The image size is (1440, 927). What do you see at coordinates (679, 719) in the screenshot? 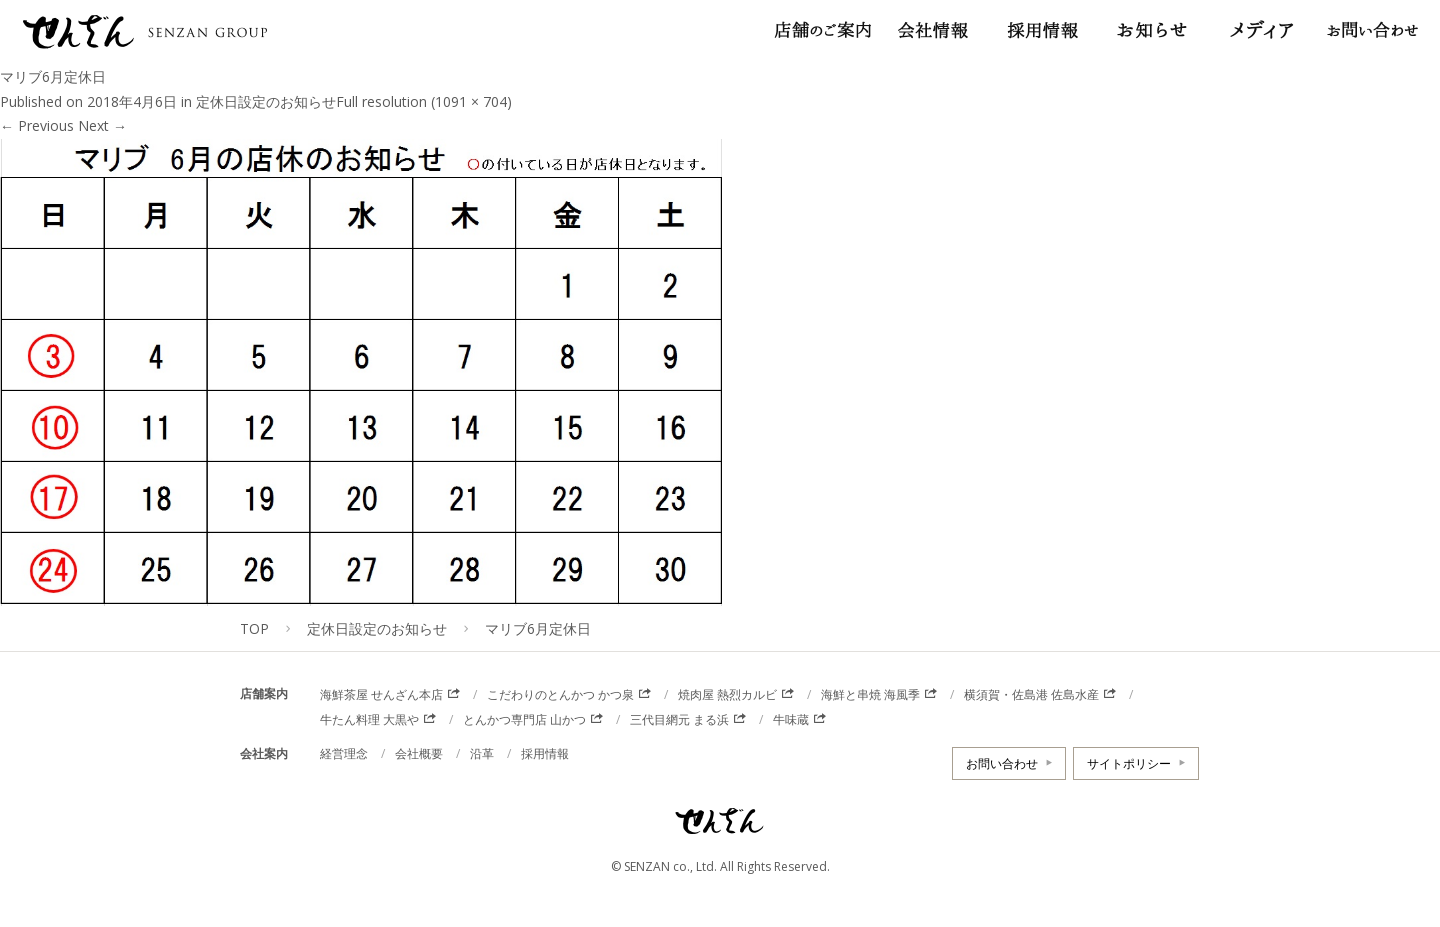
I see `三代目網元 まる浜` at bounding box center [679, 719].